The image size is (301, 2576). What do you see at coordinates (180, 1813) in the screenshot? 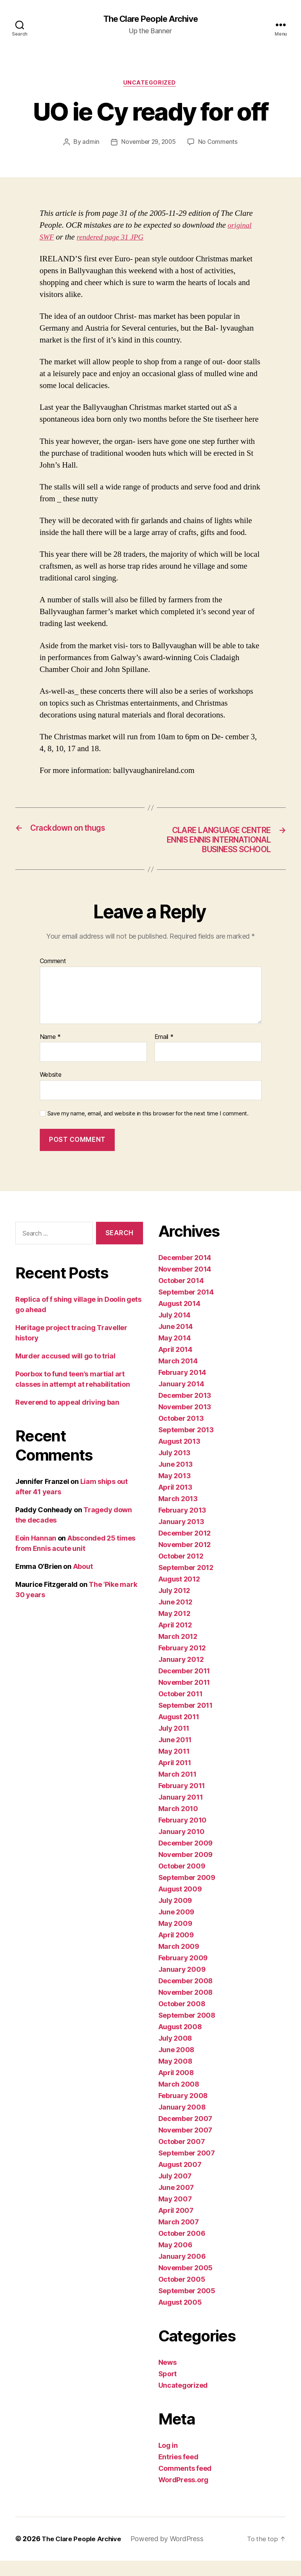
I see `January 2011` at bounding box center [180, 1813].